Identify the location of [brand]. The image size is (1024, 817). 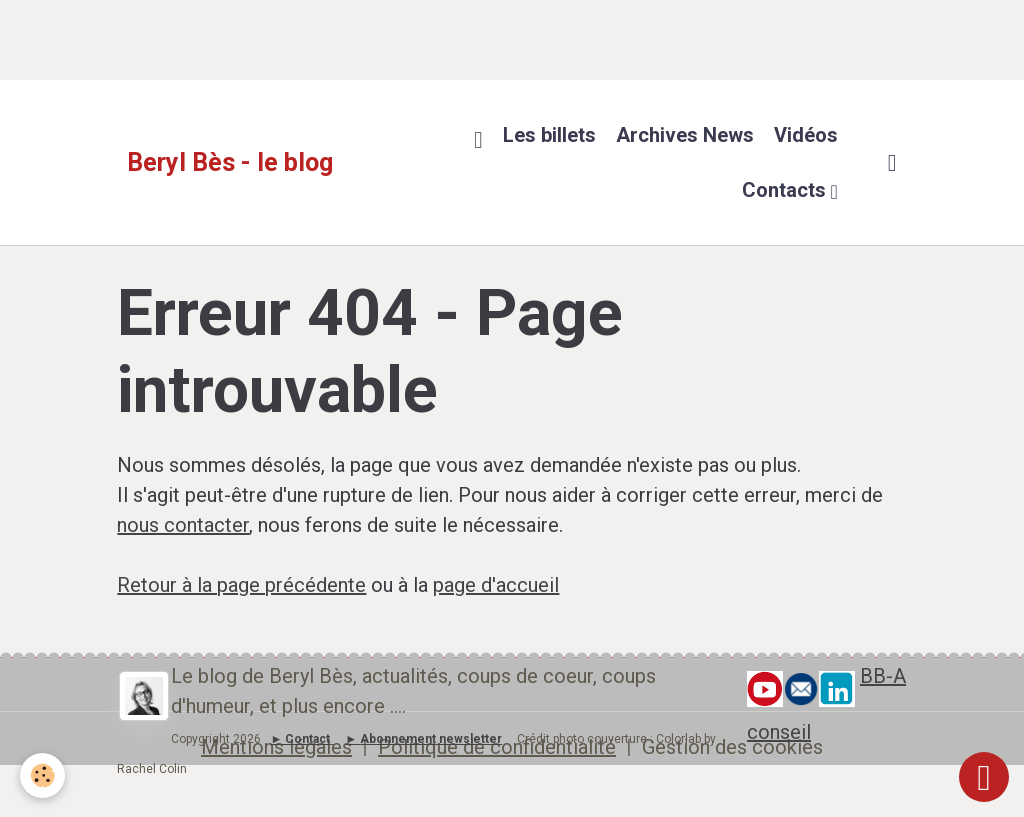
(230, 163).